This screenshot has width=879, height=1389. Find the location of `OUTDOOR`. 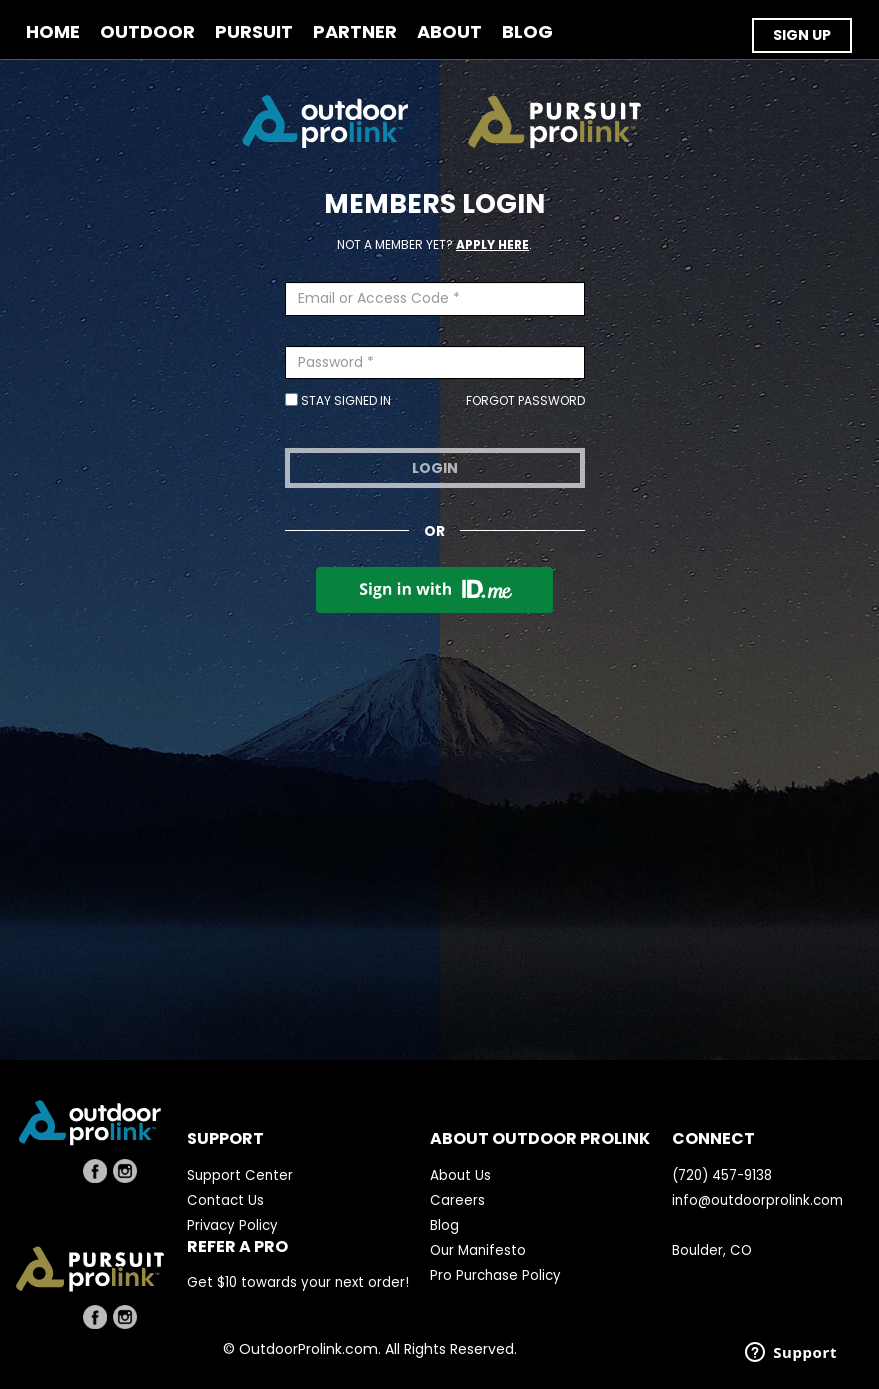

OUTDOOR is located at coordinates (147, 32).